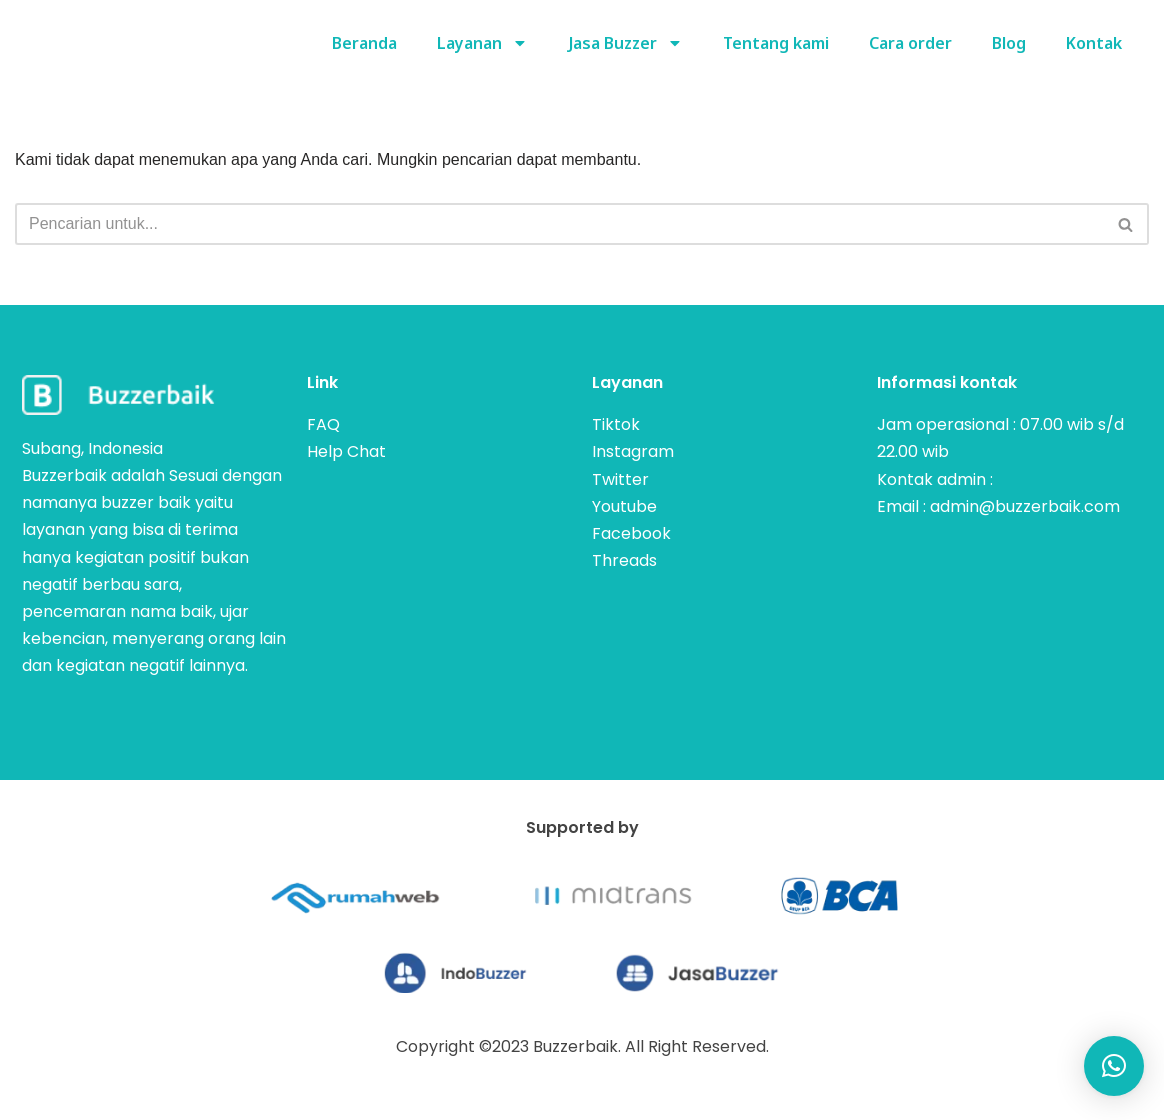 The height and width of the screenshot is (1120, 1164). I want to click on Kontak, so click(1094, 43).